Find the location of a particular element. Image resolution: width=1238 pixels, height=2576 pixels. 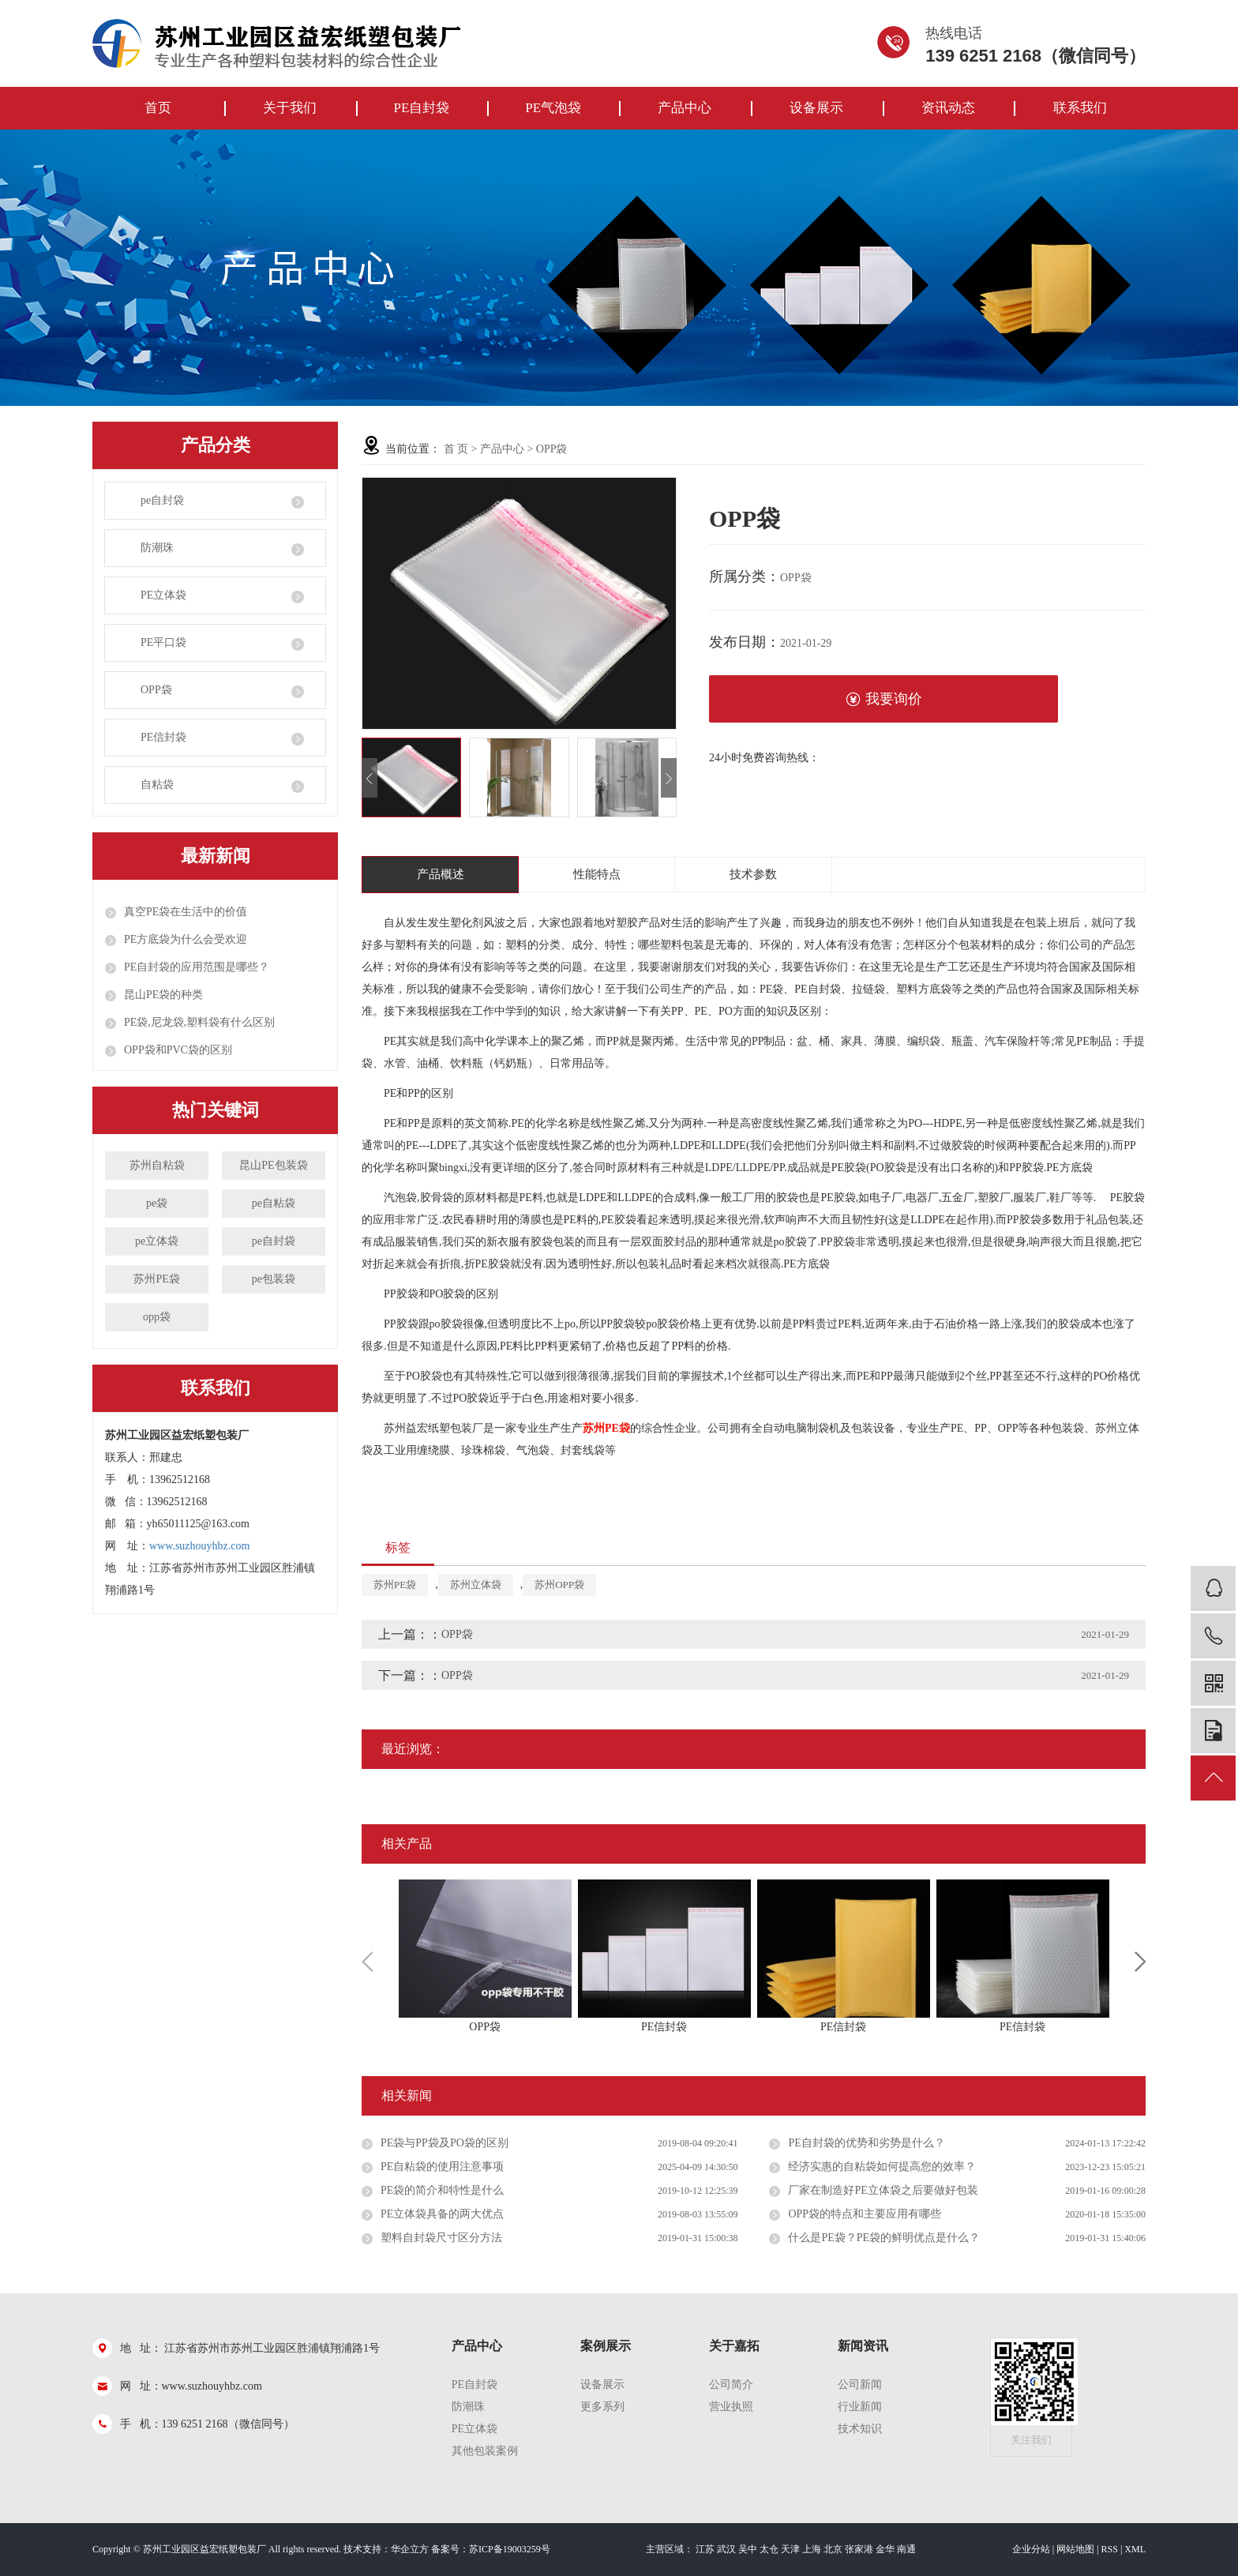

首页 is located at coordinates (157, 107).